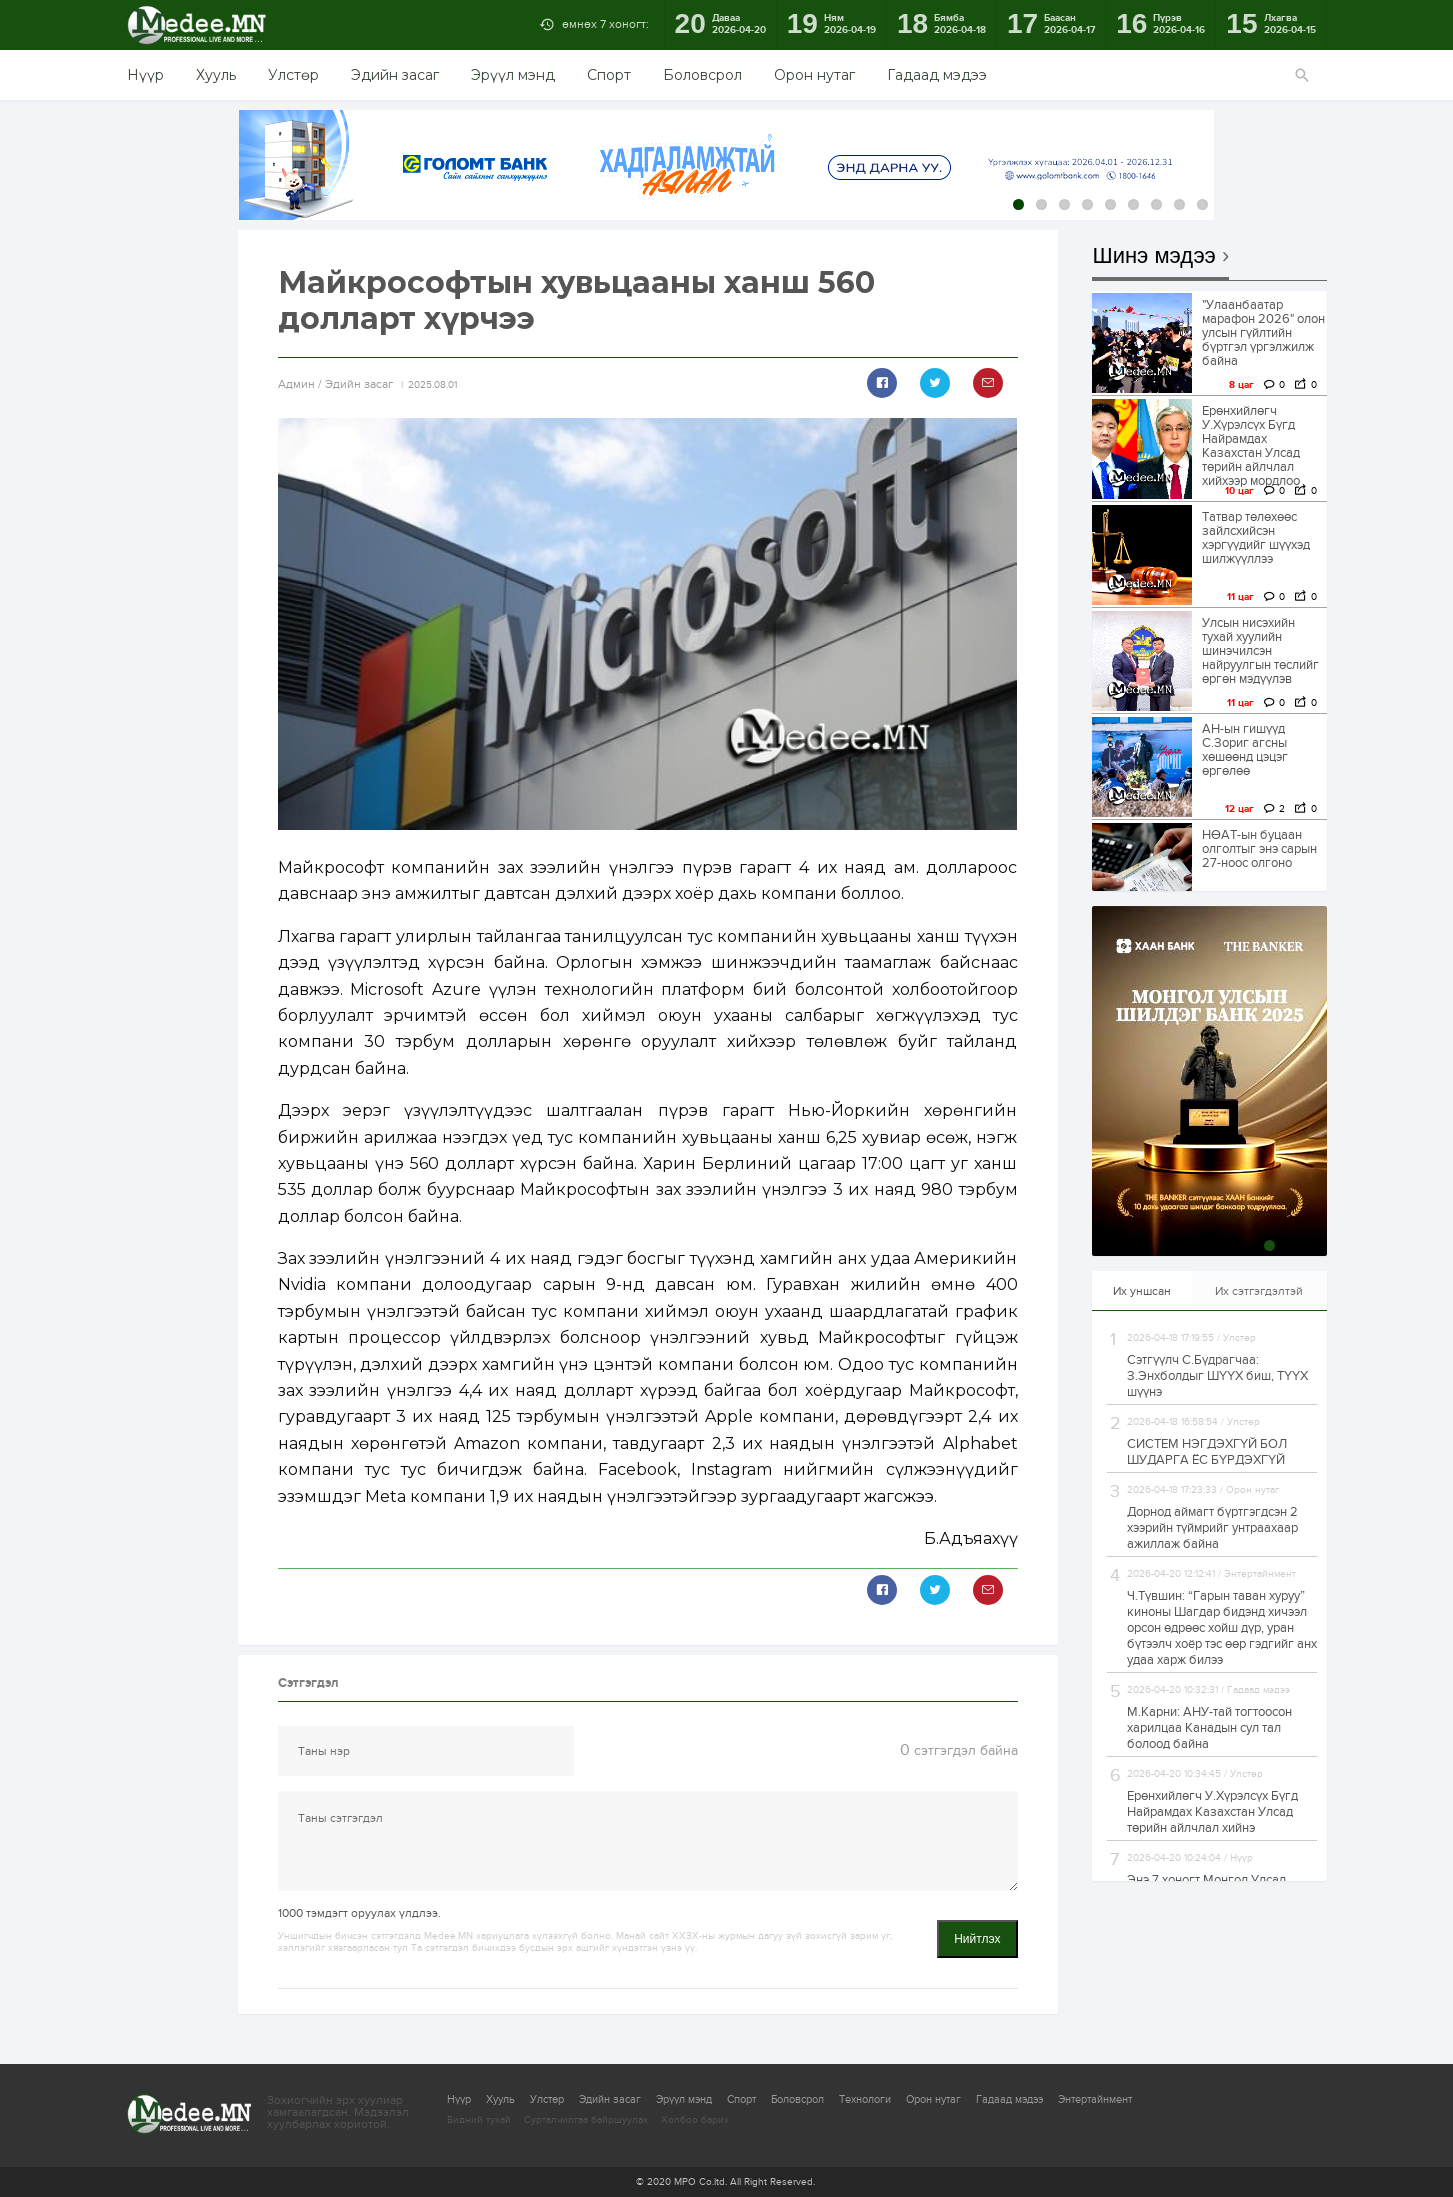  I want to click on Орон нутаг, so click(814, 75).